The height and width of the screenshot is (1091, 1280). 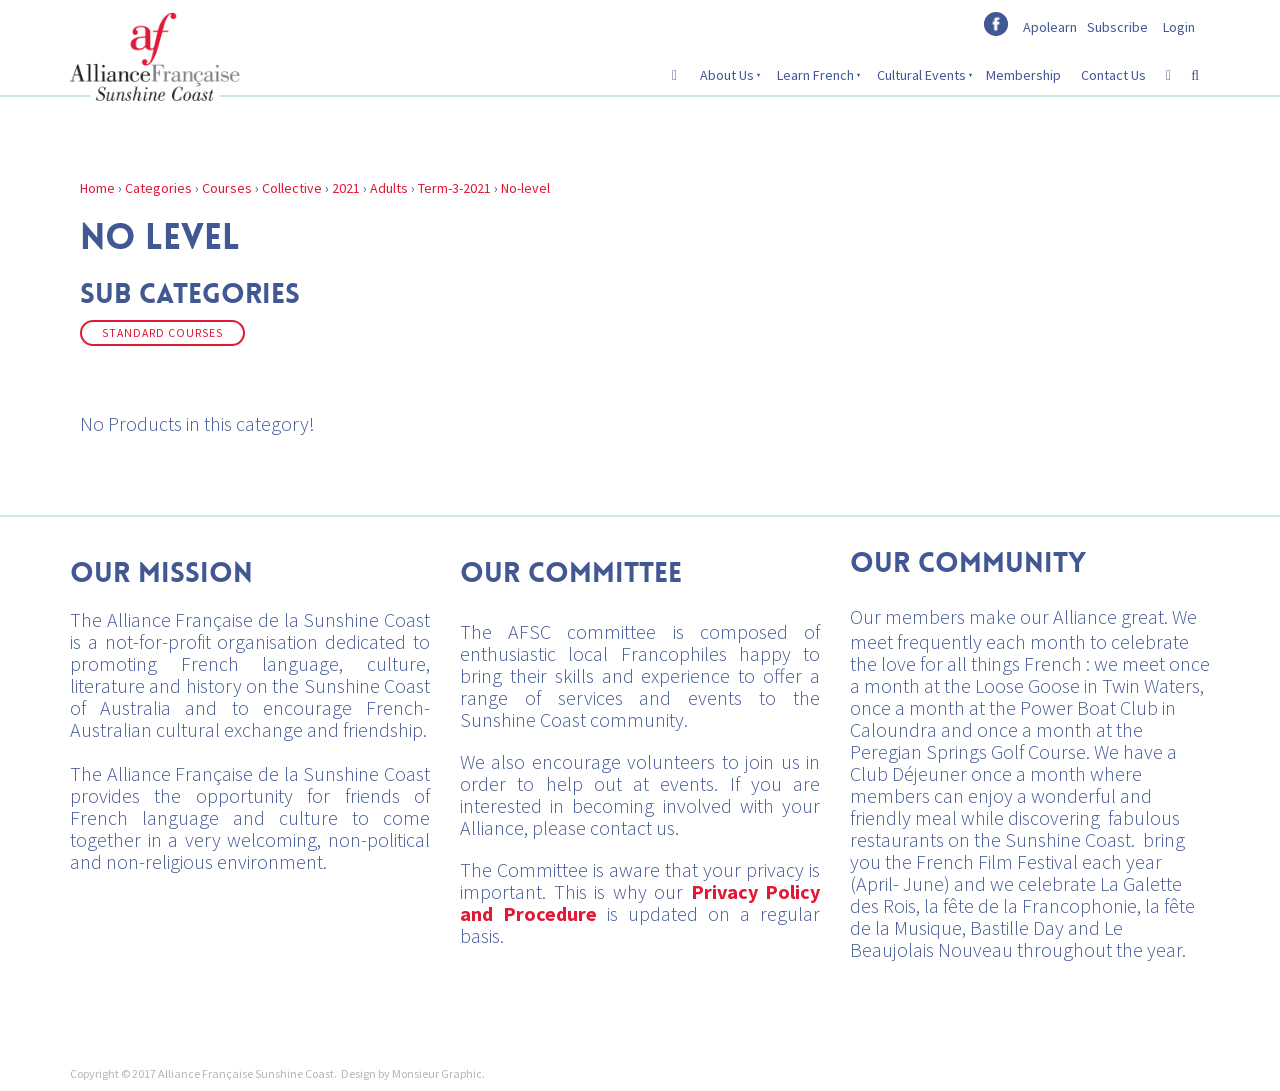 I want to click on Collective, so click(x=292, y=188).